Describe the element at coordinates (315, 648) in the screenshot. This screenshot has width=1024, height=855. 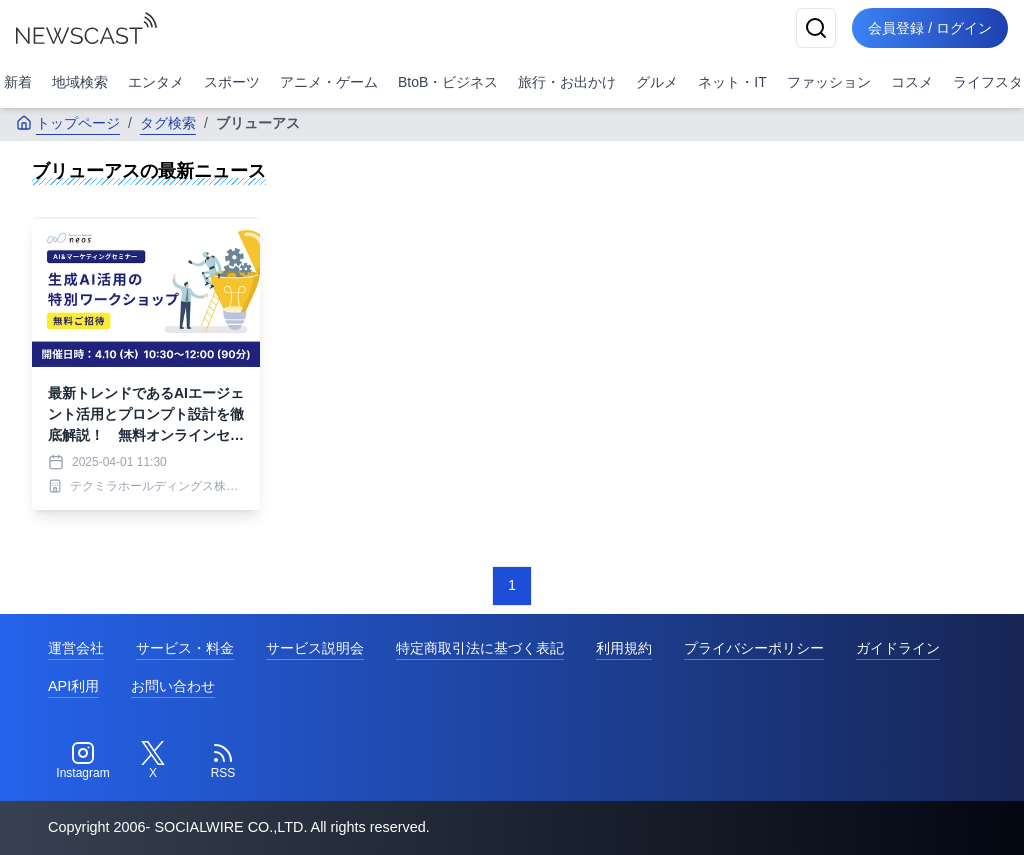
I see `サービス説明会` at that location.